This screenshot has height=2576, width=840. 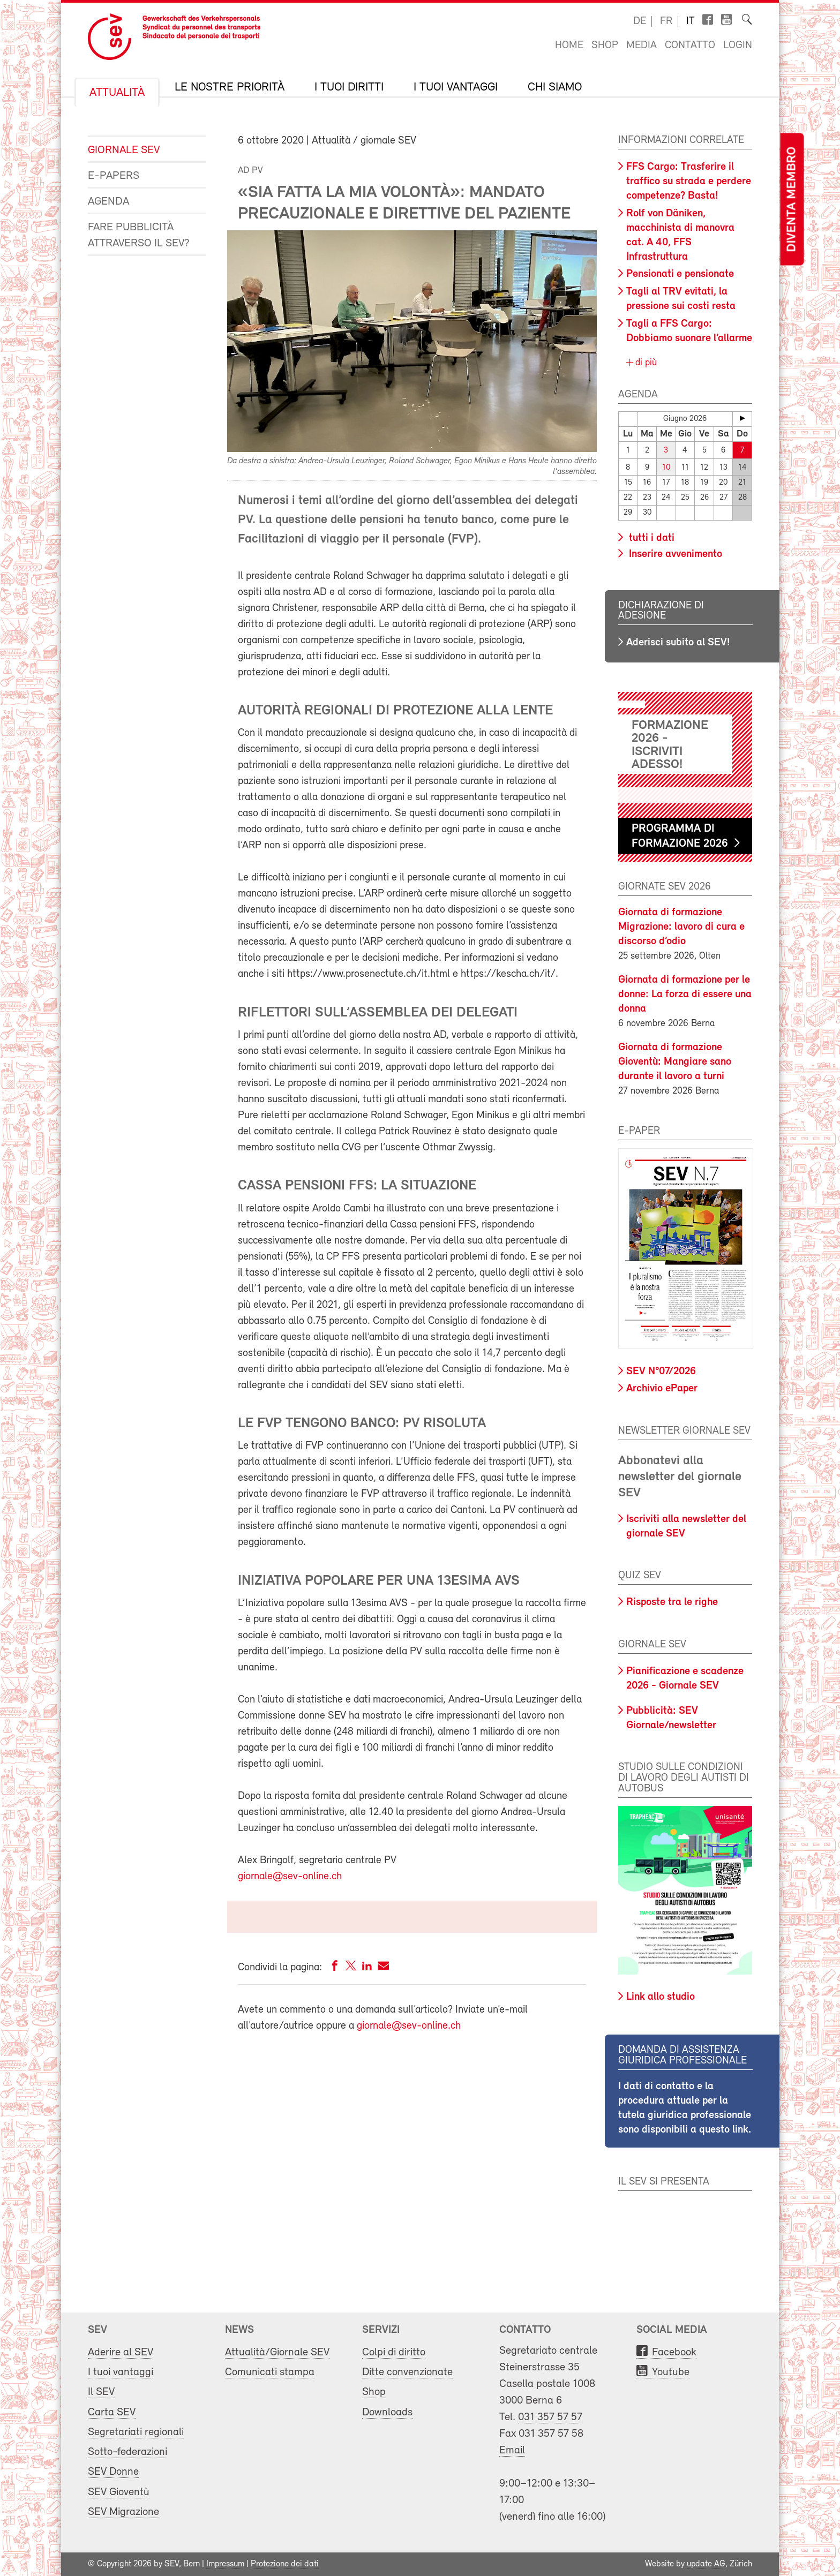 I want to click on Attualità, so click(x=117, y=93).